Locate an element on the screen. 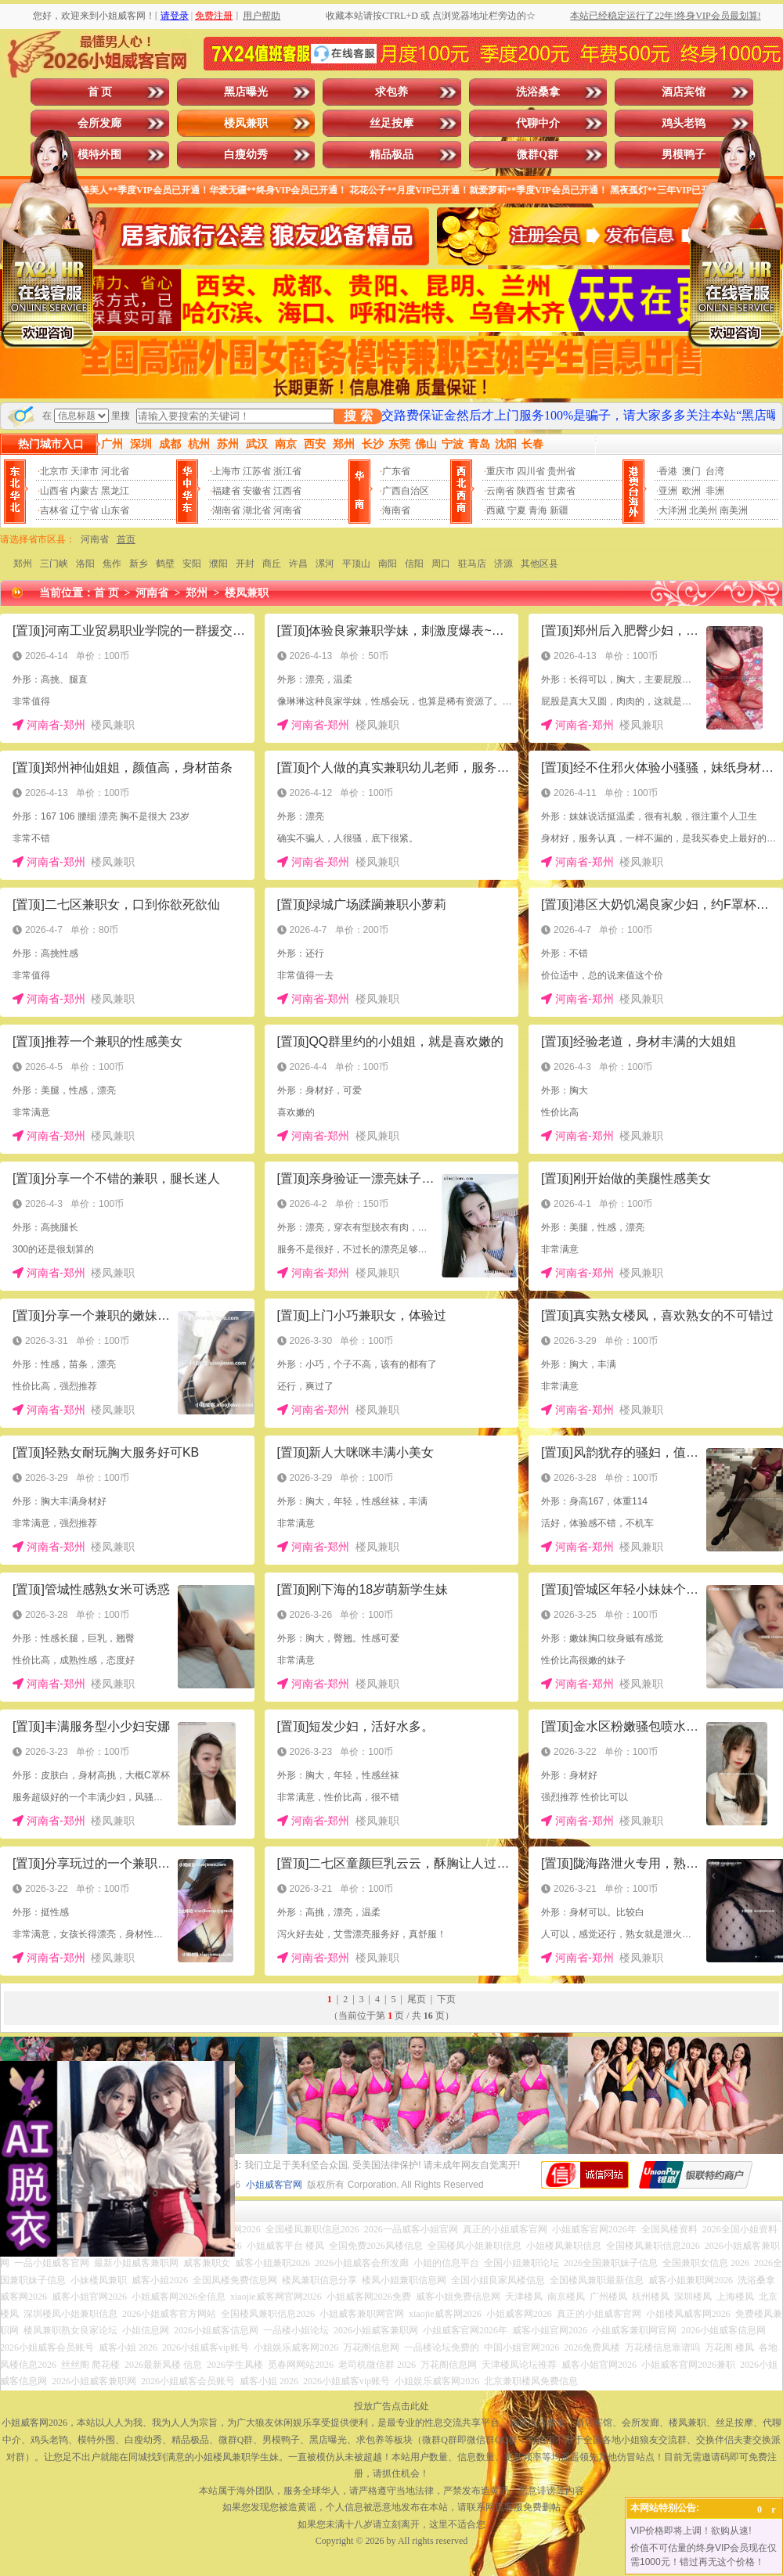  香港 is located at coordinates (668, 471).